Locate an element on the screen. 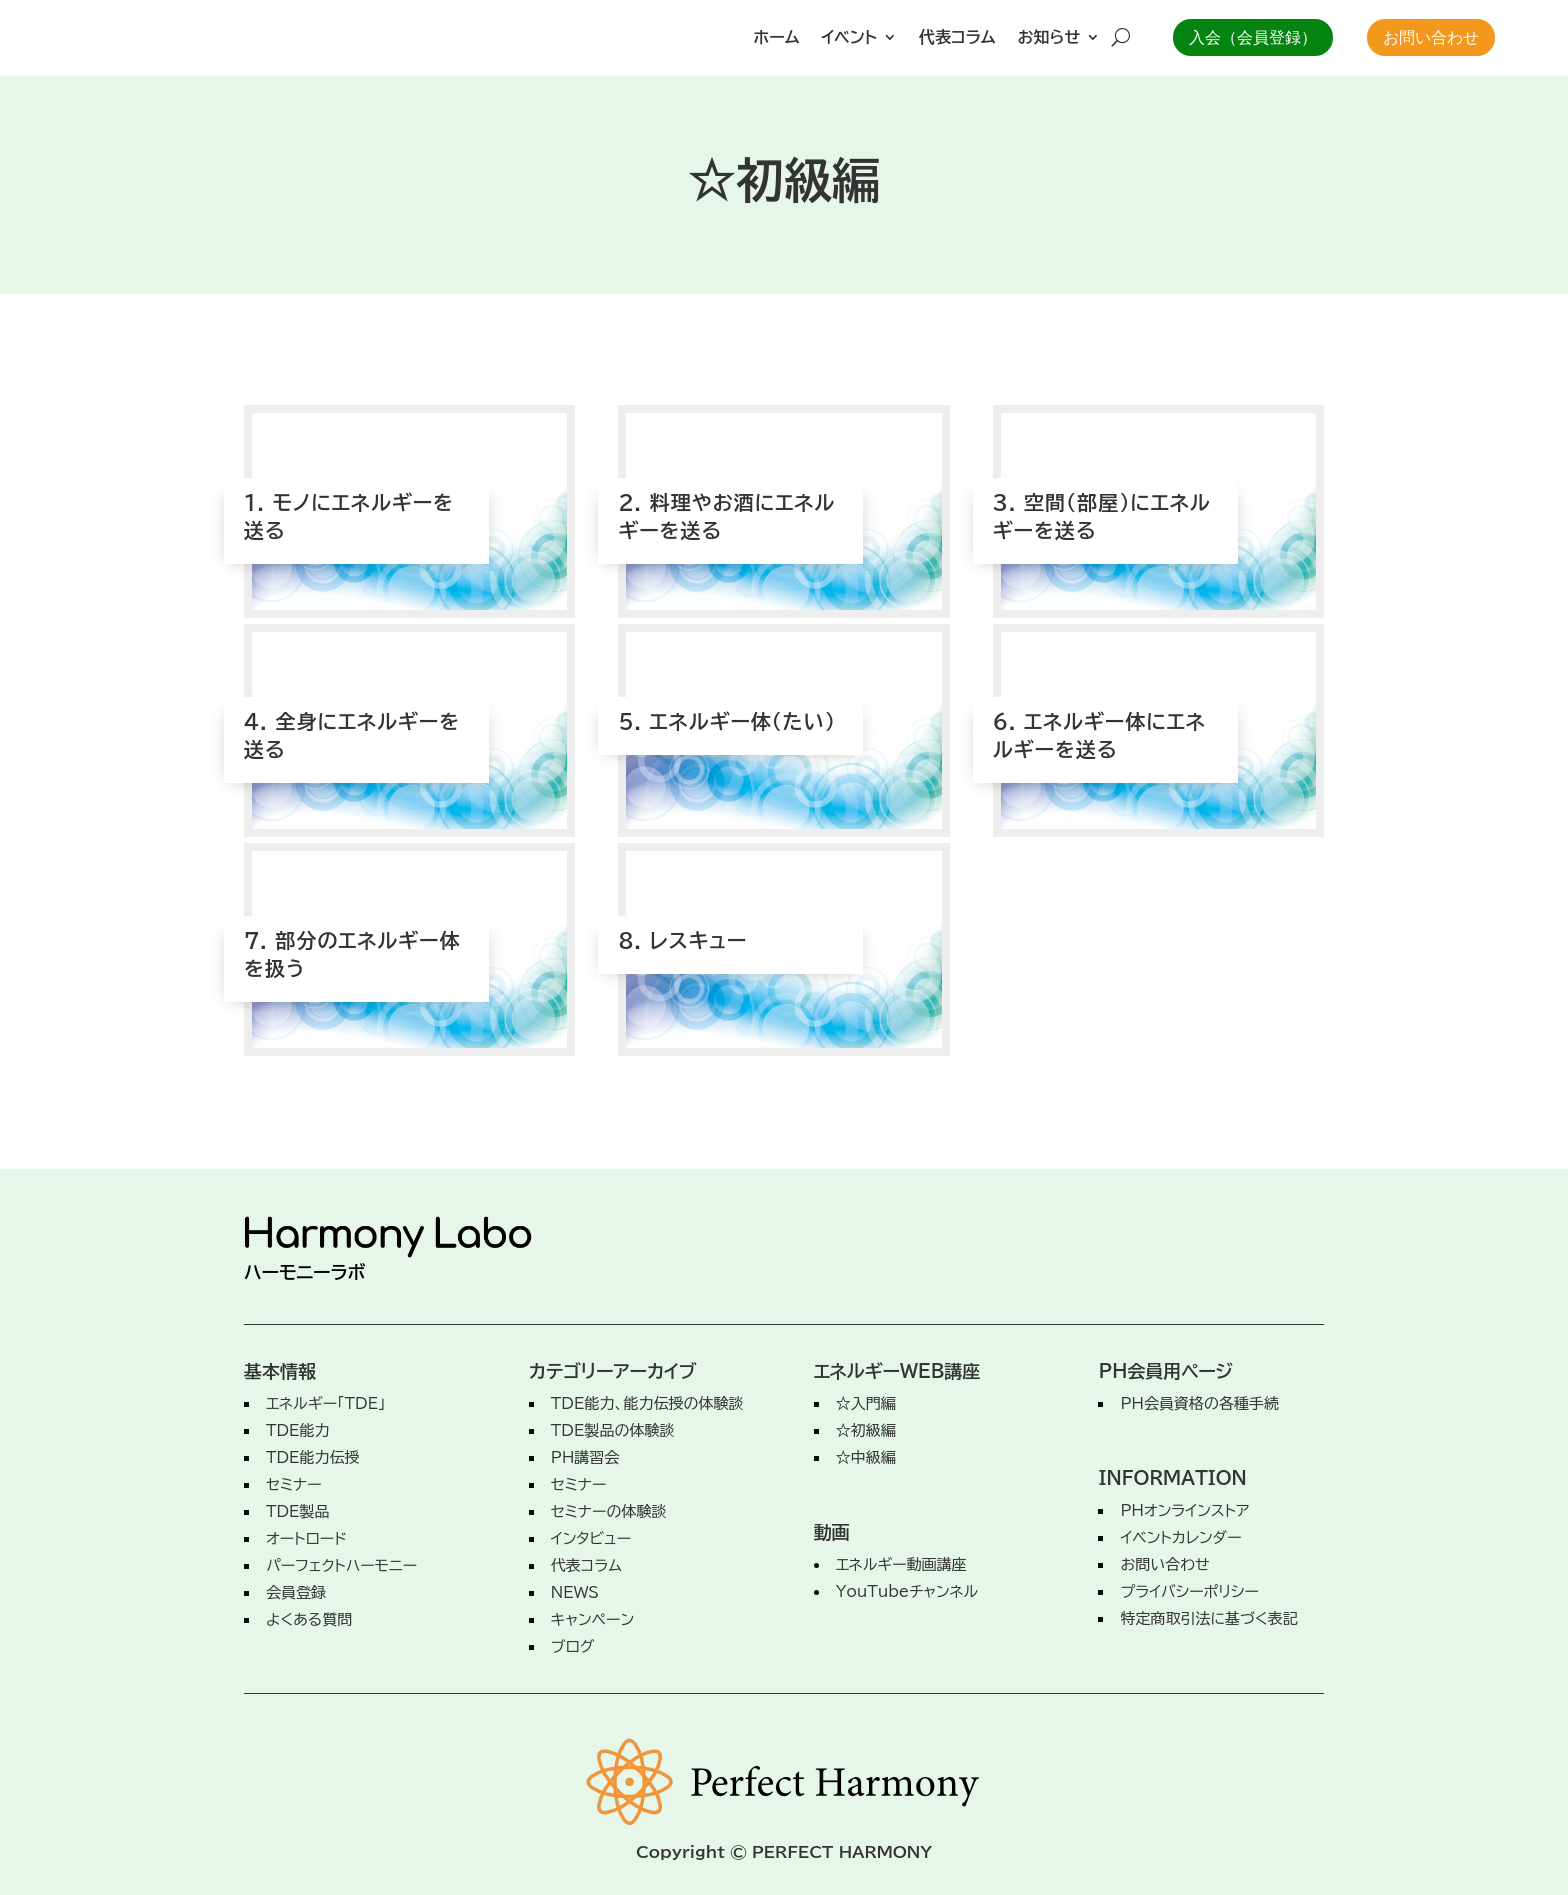 The width and height of the screenshot is (1568, 1895). お問い合わせ is located at coordinates (1431, 37).